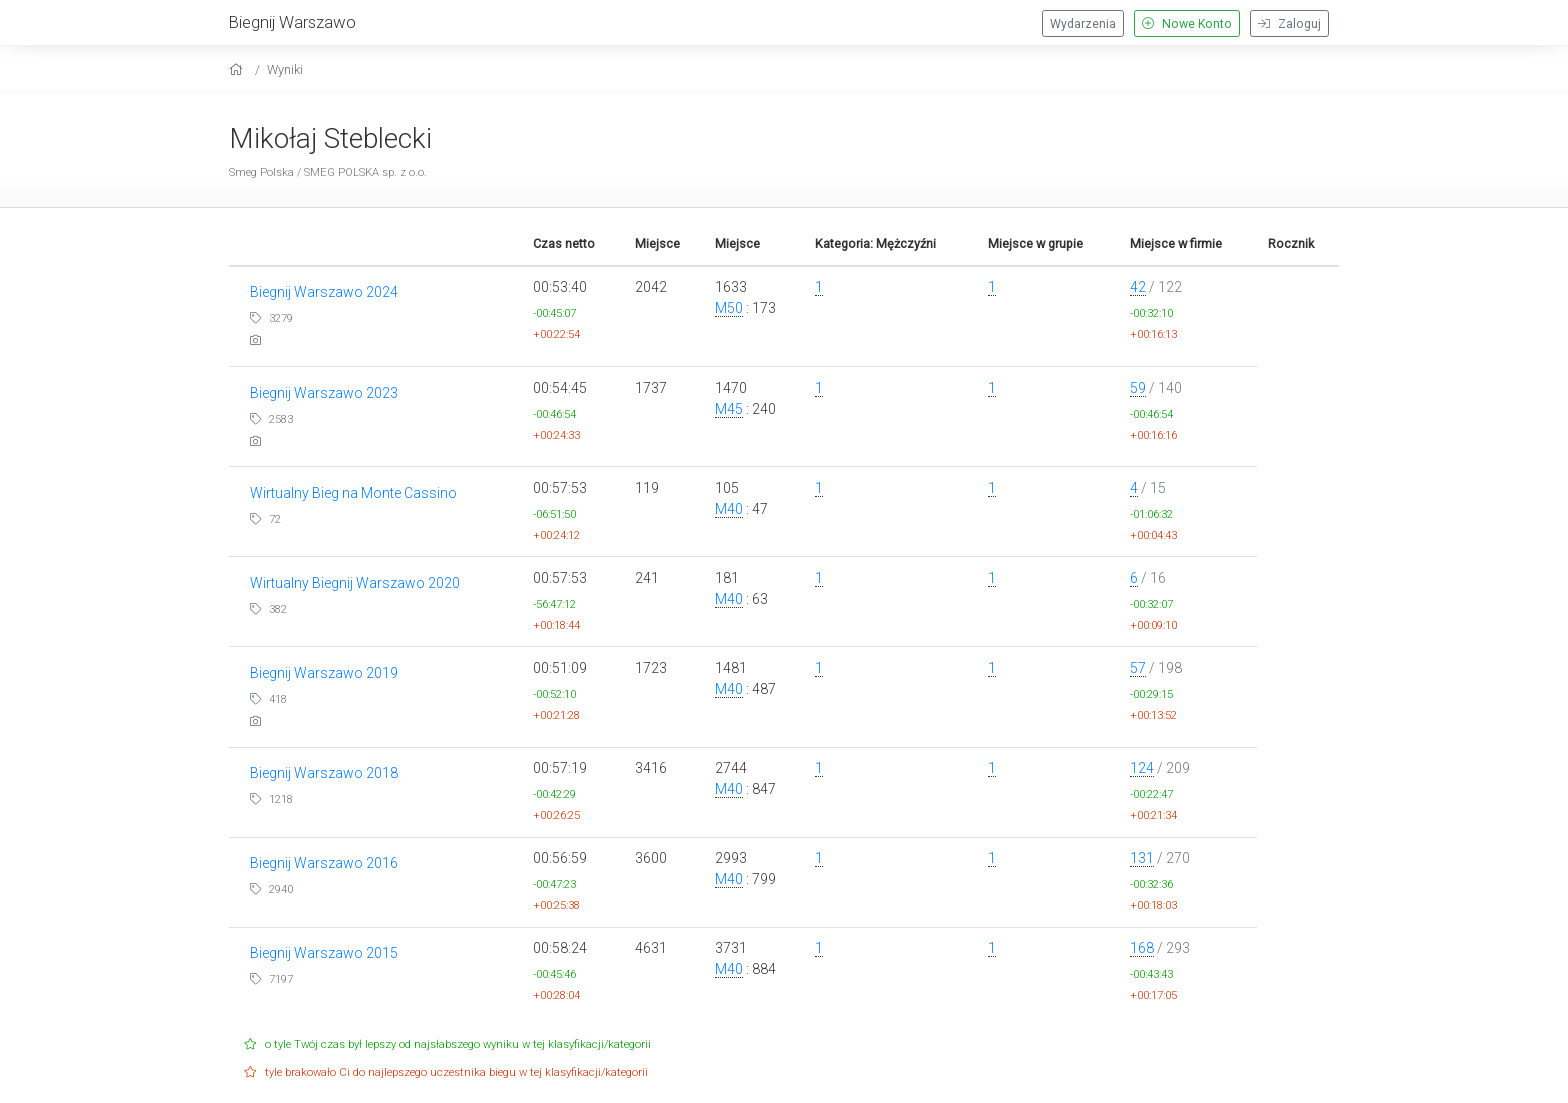  I want to click on M40, so click(729, 509).